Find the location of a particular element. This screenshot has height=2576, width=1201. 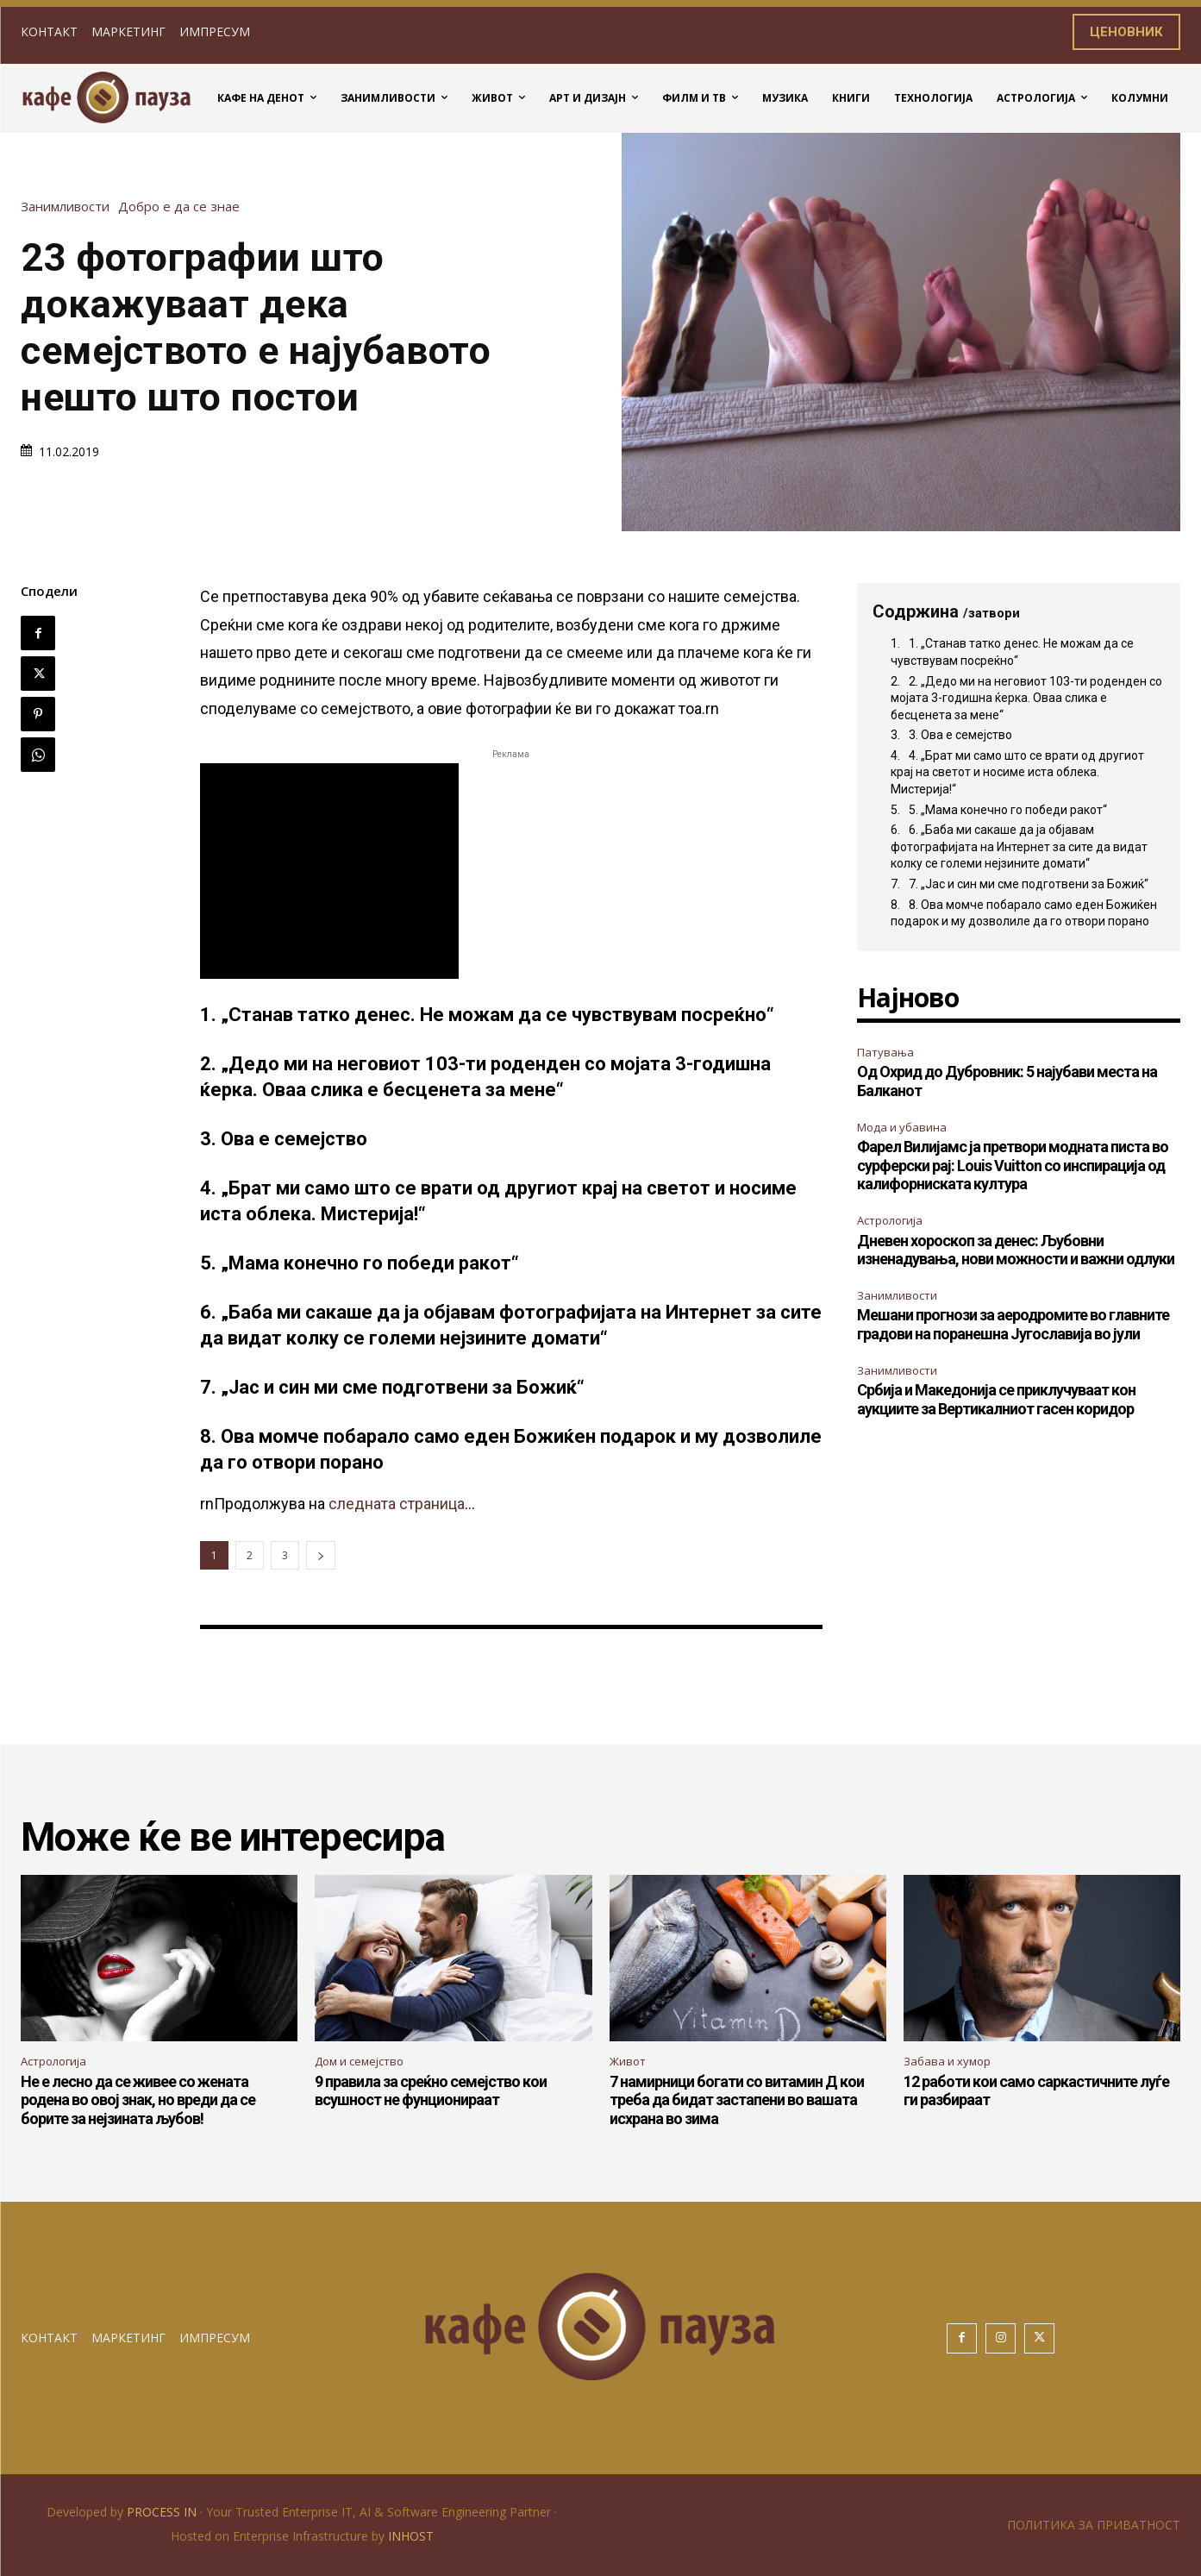

Не е лесно да се живее со жената родена во овој знак, но вреди да се борите за нејзината љубов! is located at coordinates (138, 2100).